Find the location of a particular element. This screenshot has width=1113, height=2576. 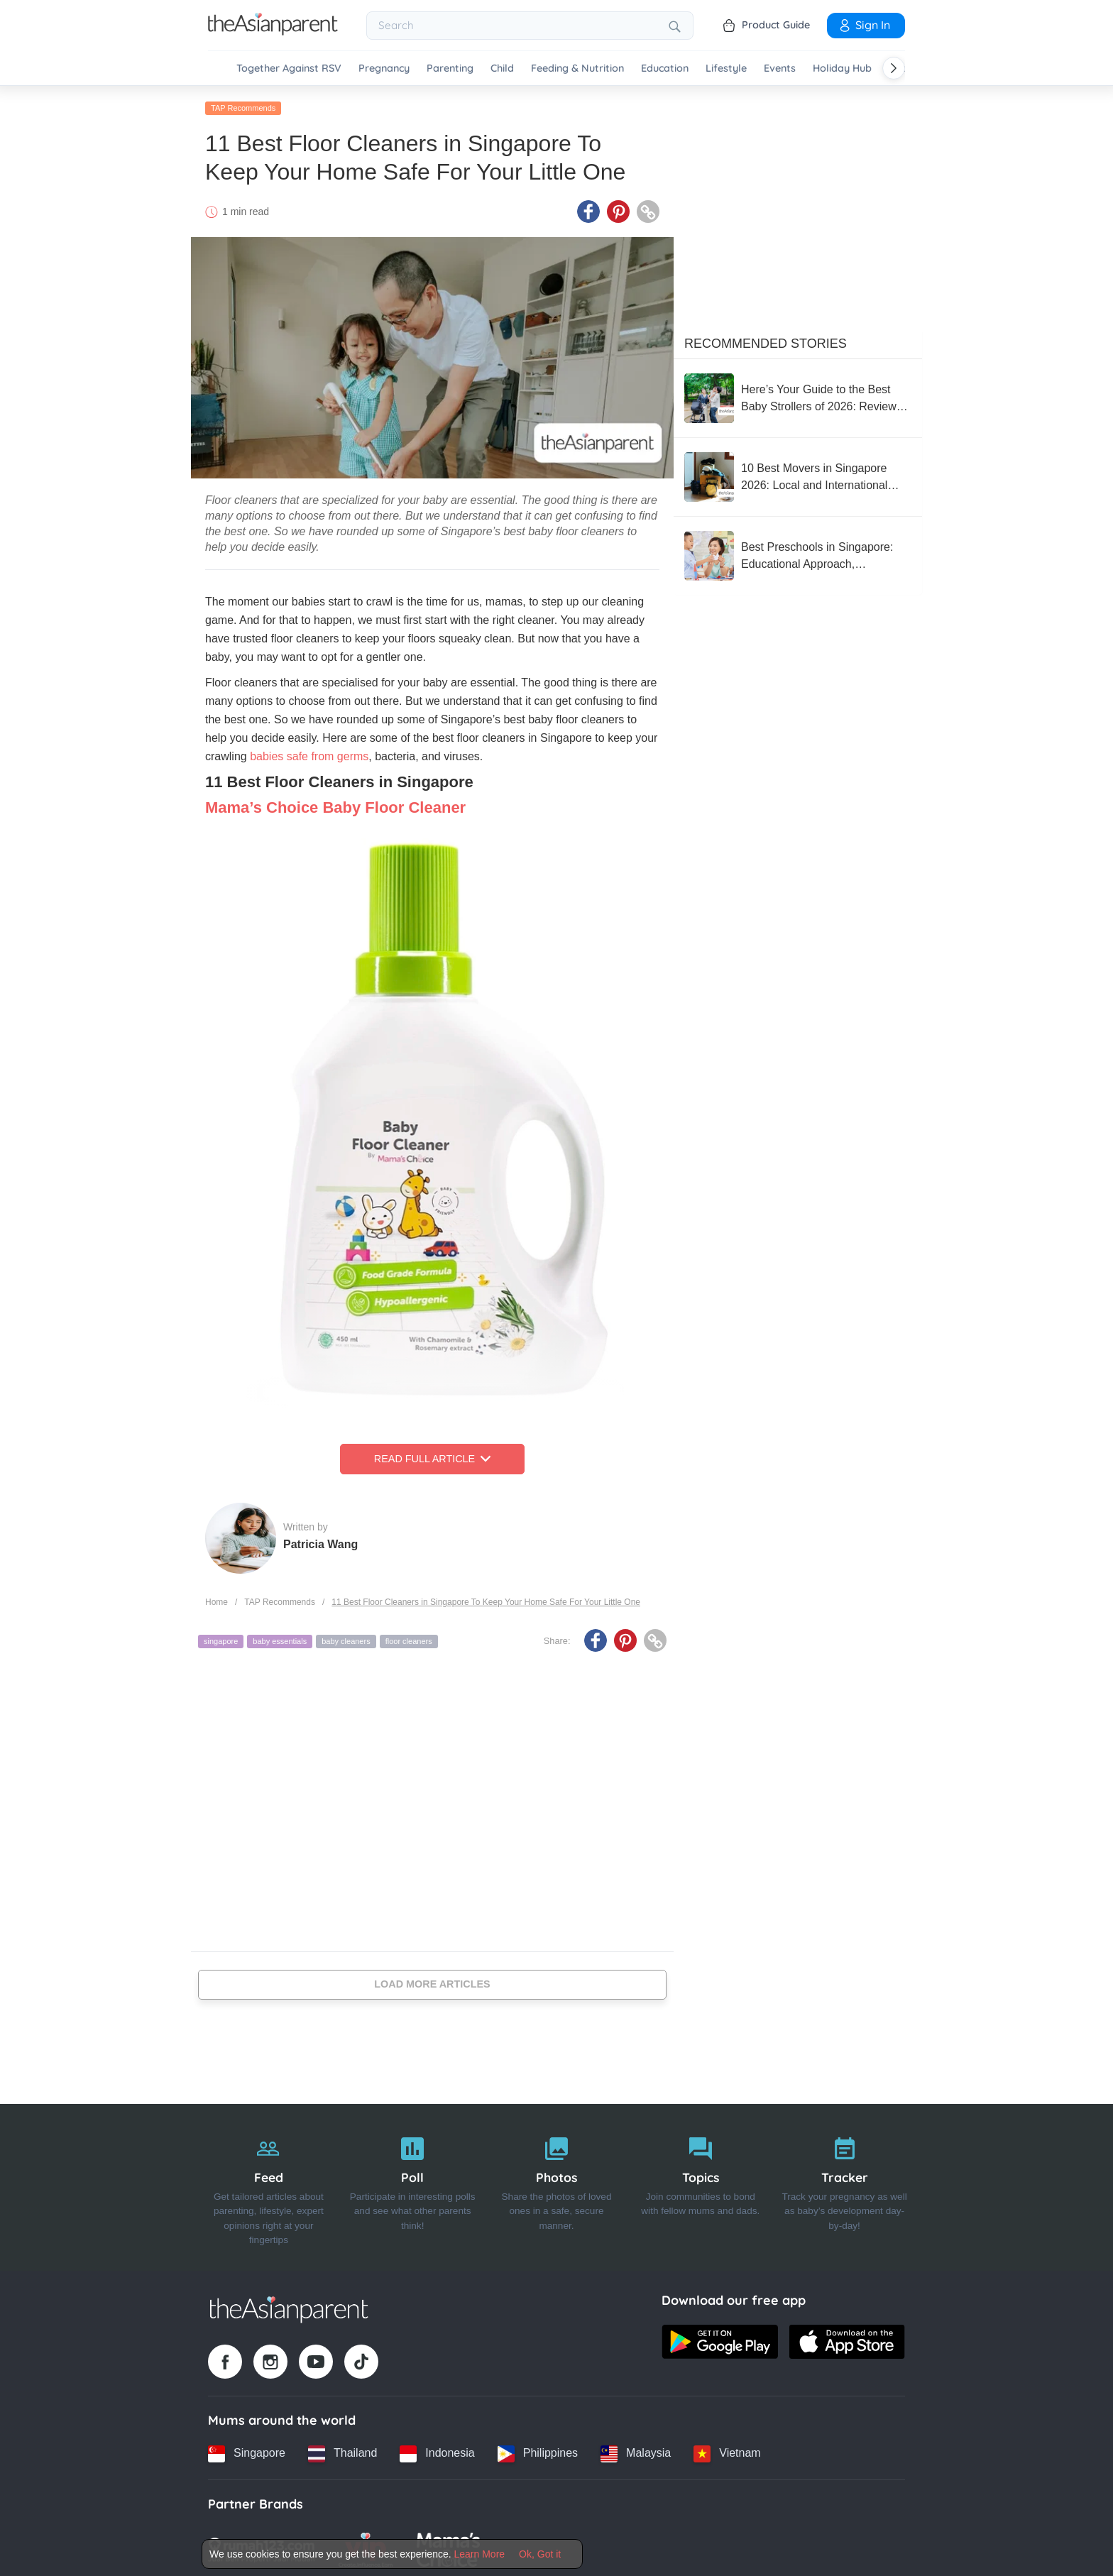

[Photos] is located at coordinates (556, 2183).